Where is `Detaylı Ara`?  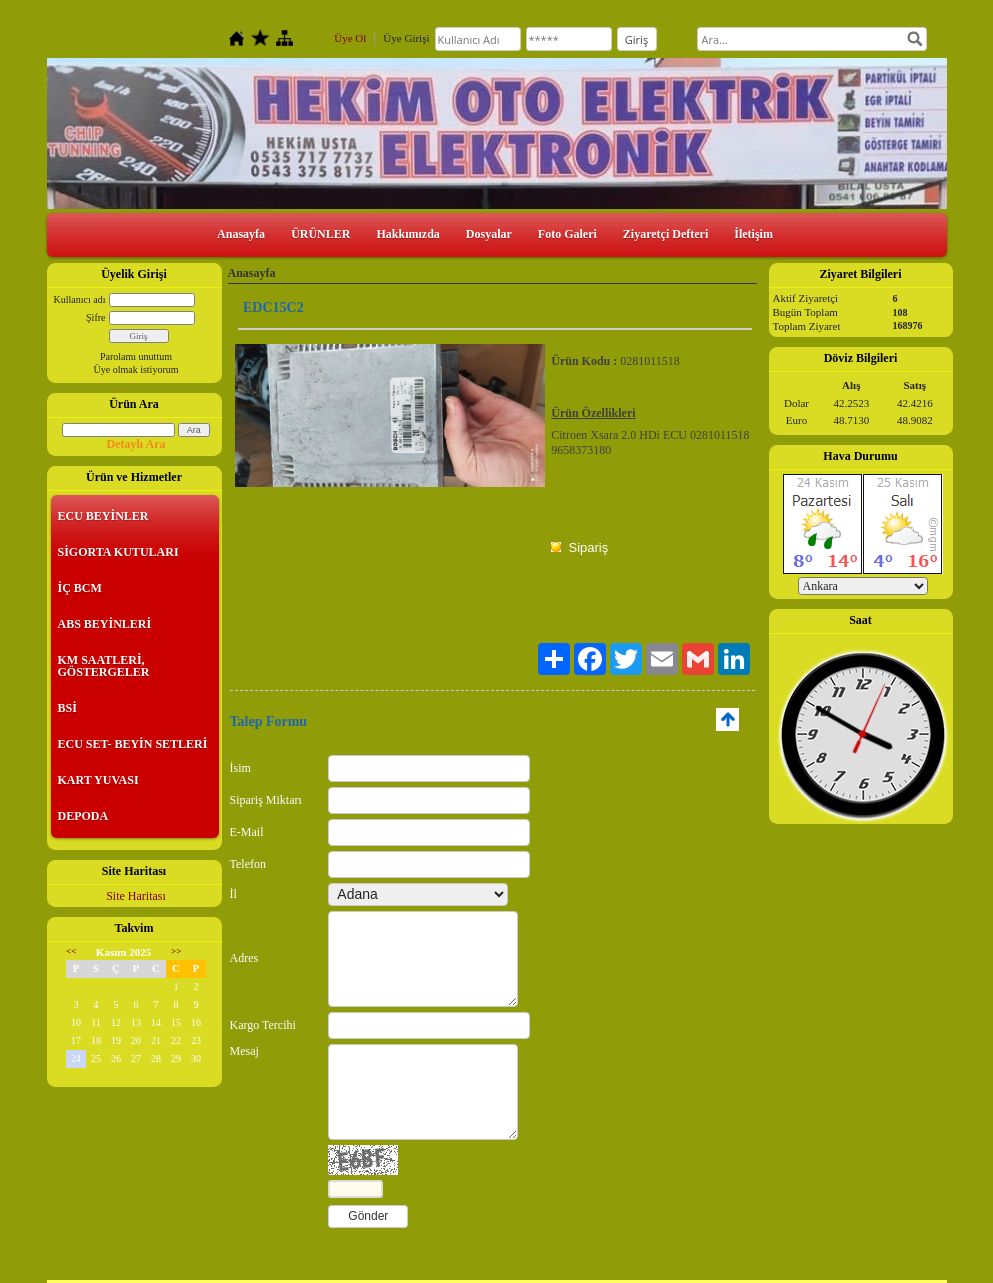 Detaylı Ara is located at coordinates (136, 444).